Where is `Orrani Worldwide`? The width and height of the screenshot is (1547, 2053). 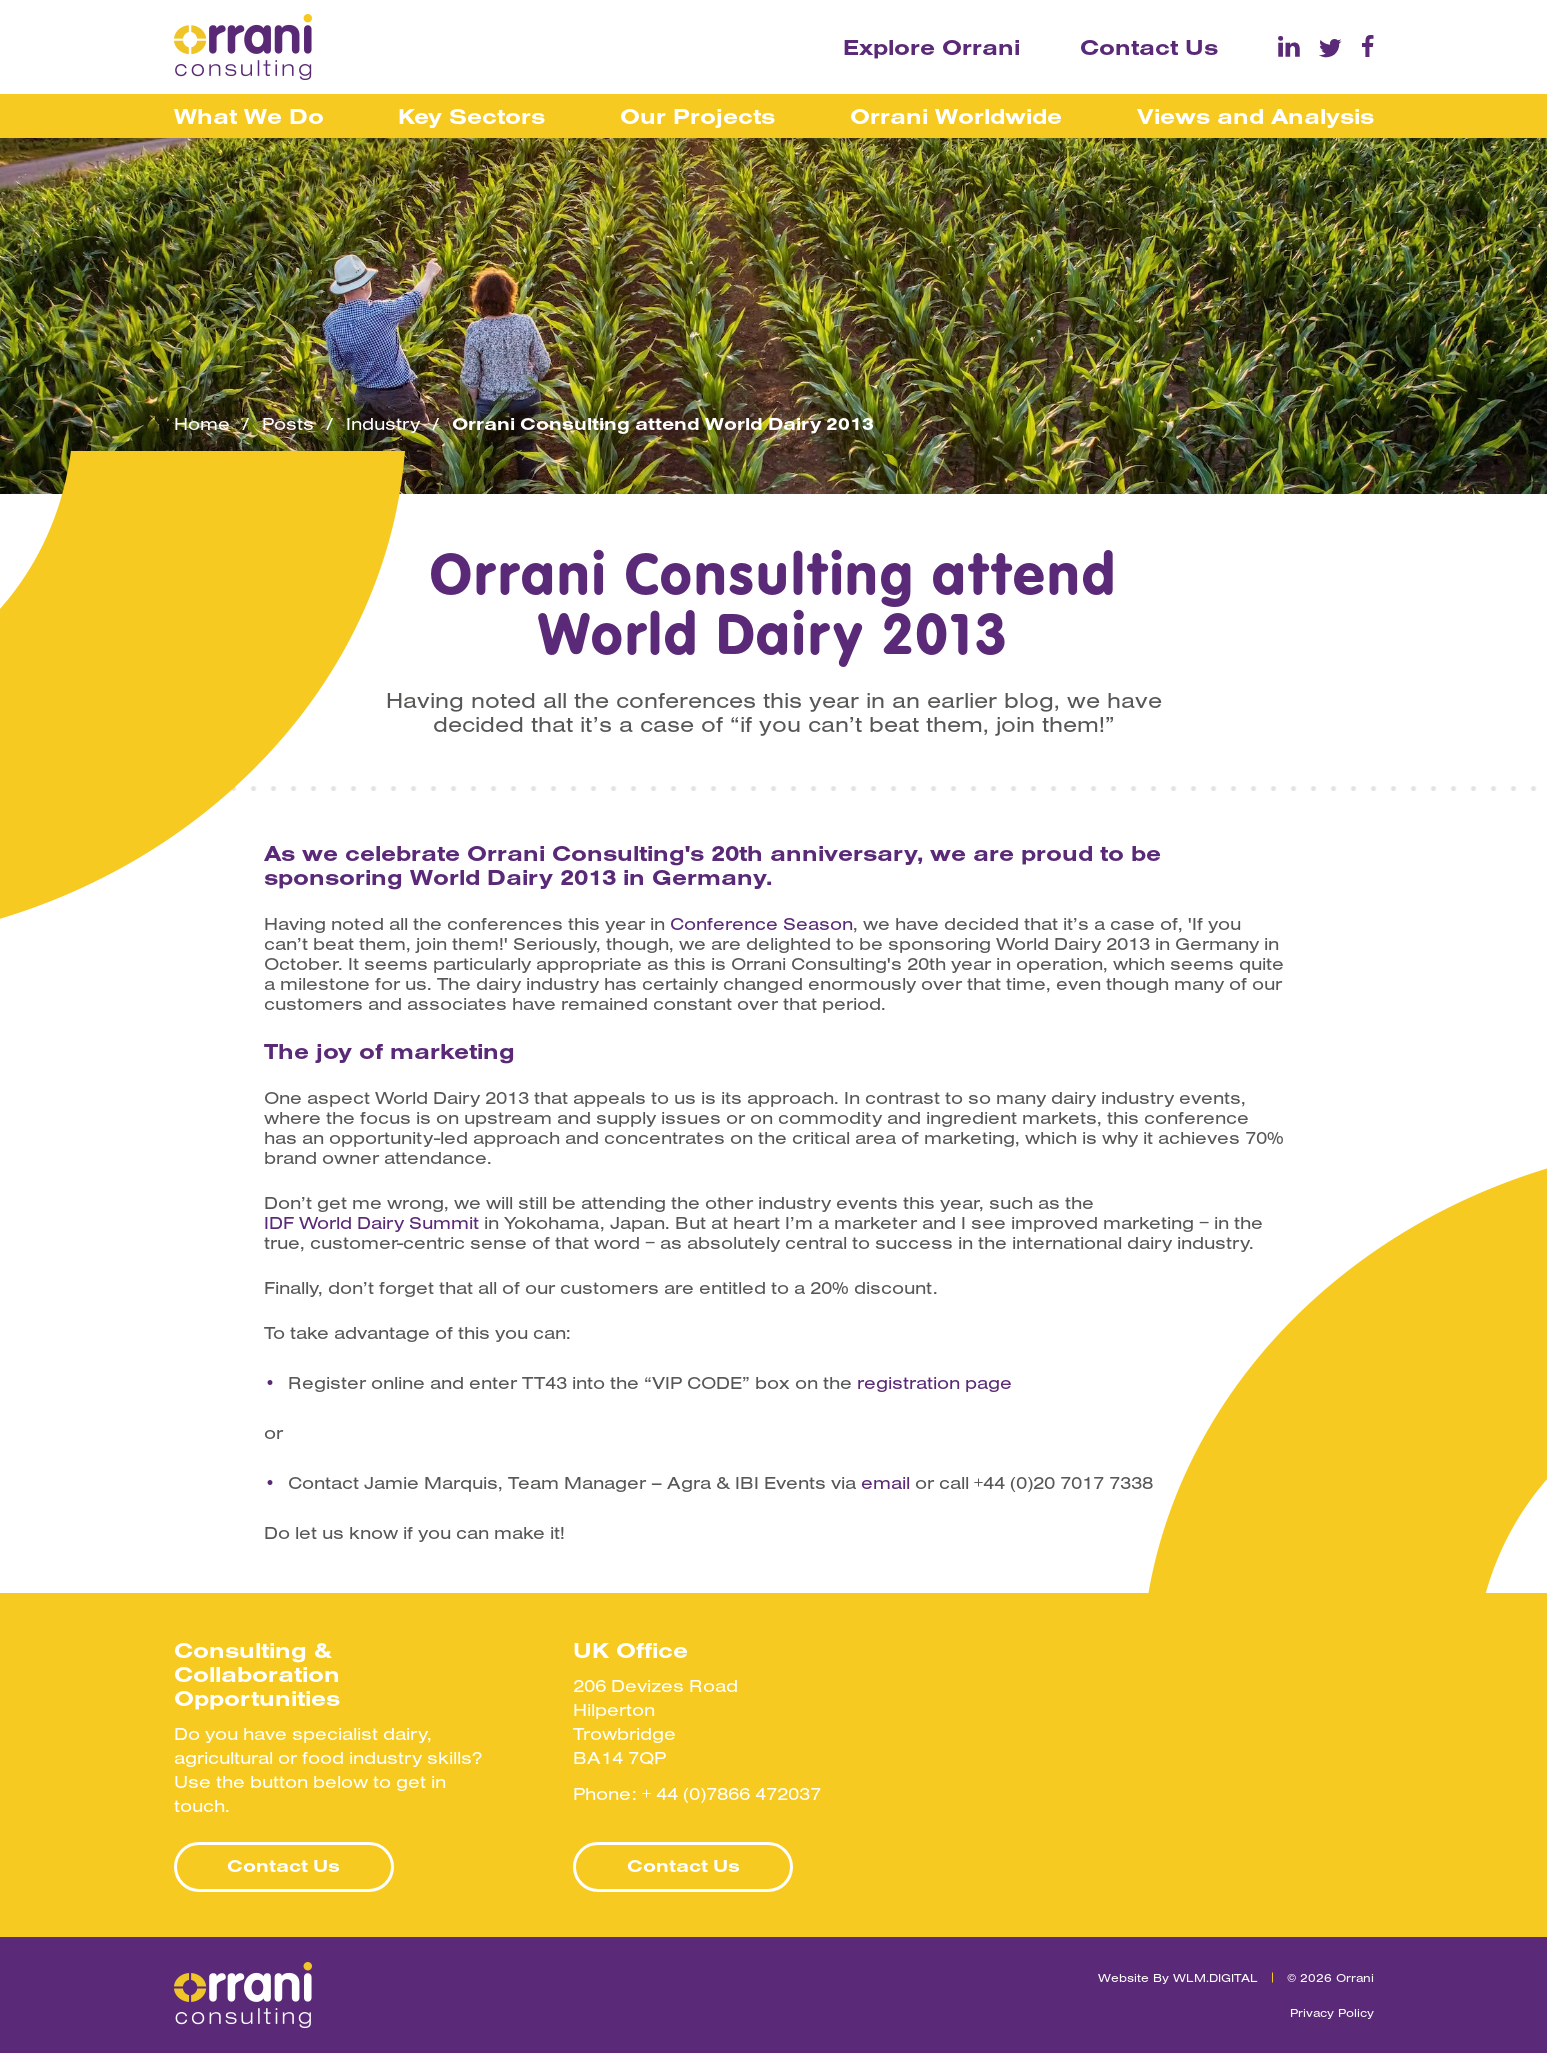
Orrani Worldwide is located at coordinates (956, 116).